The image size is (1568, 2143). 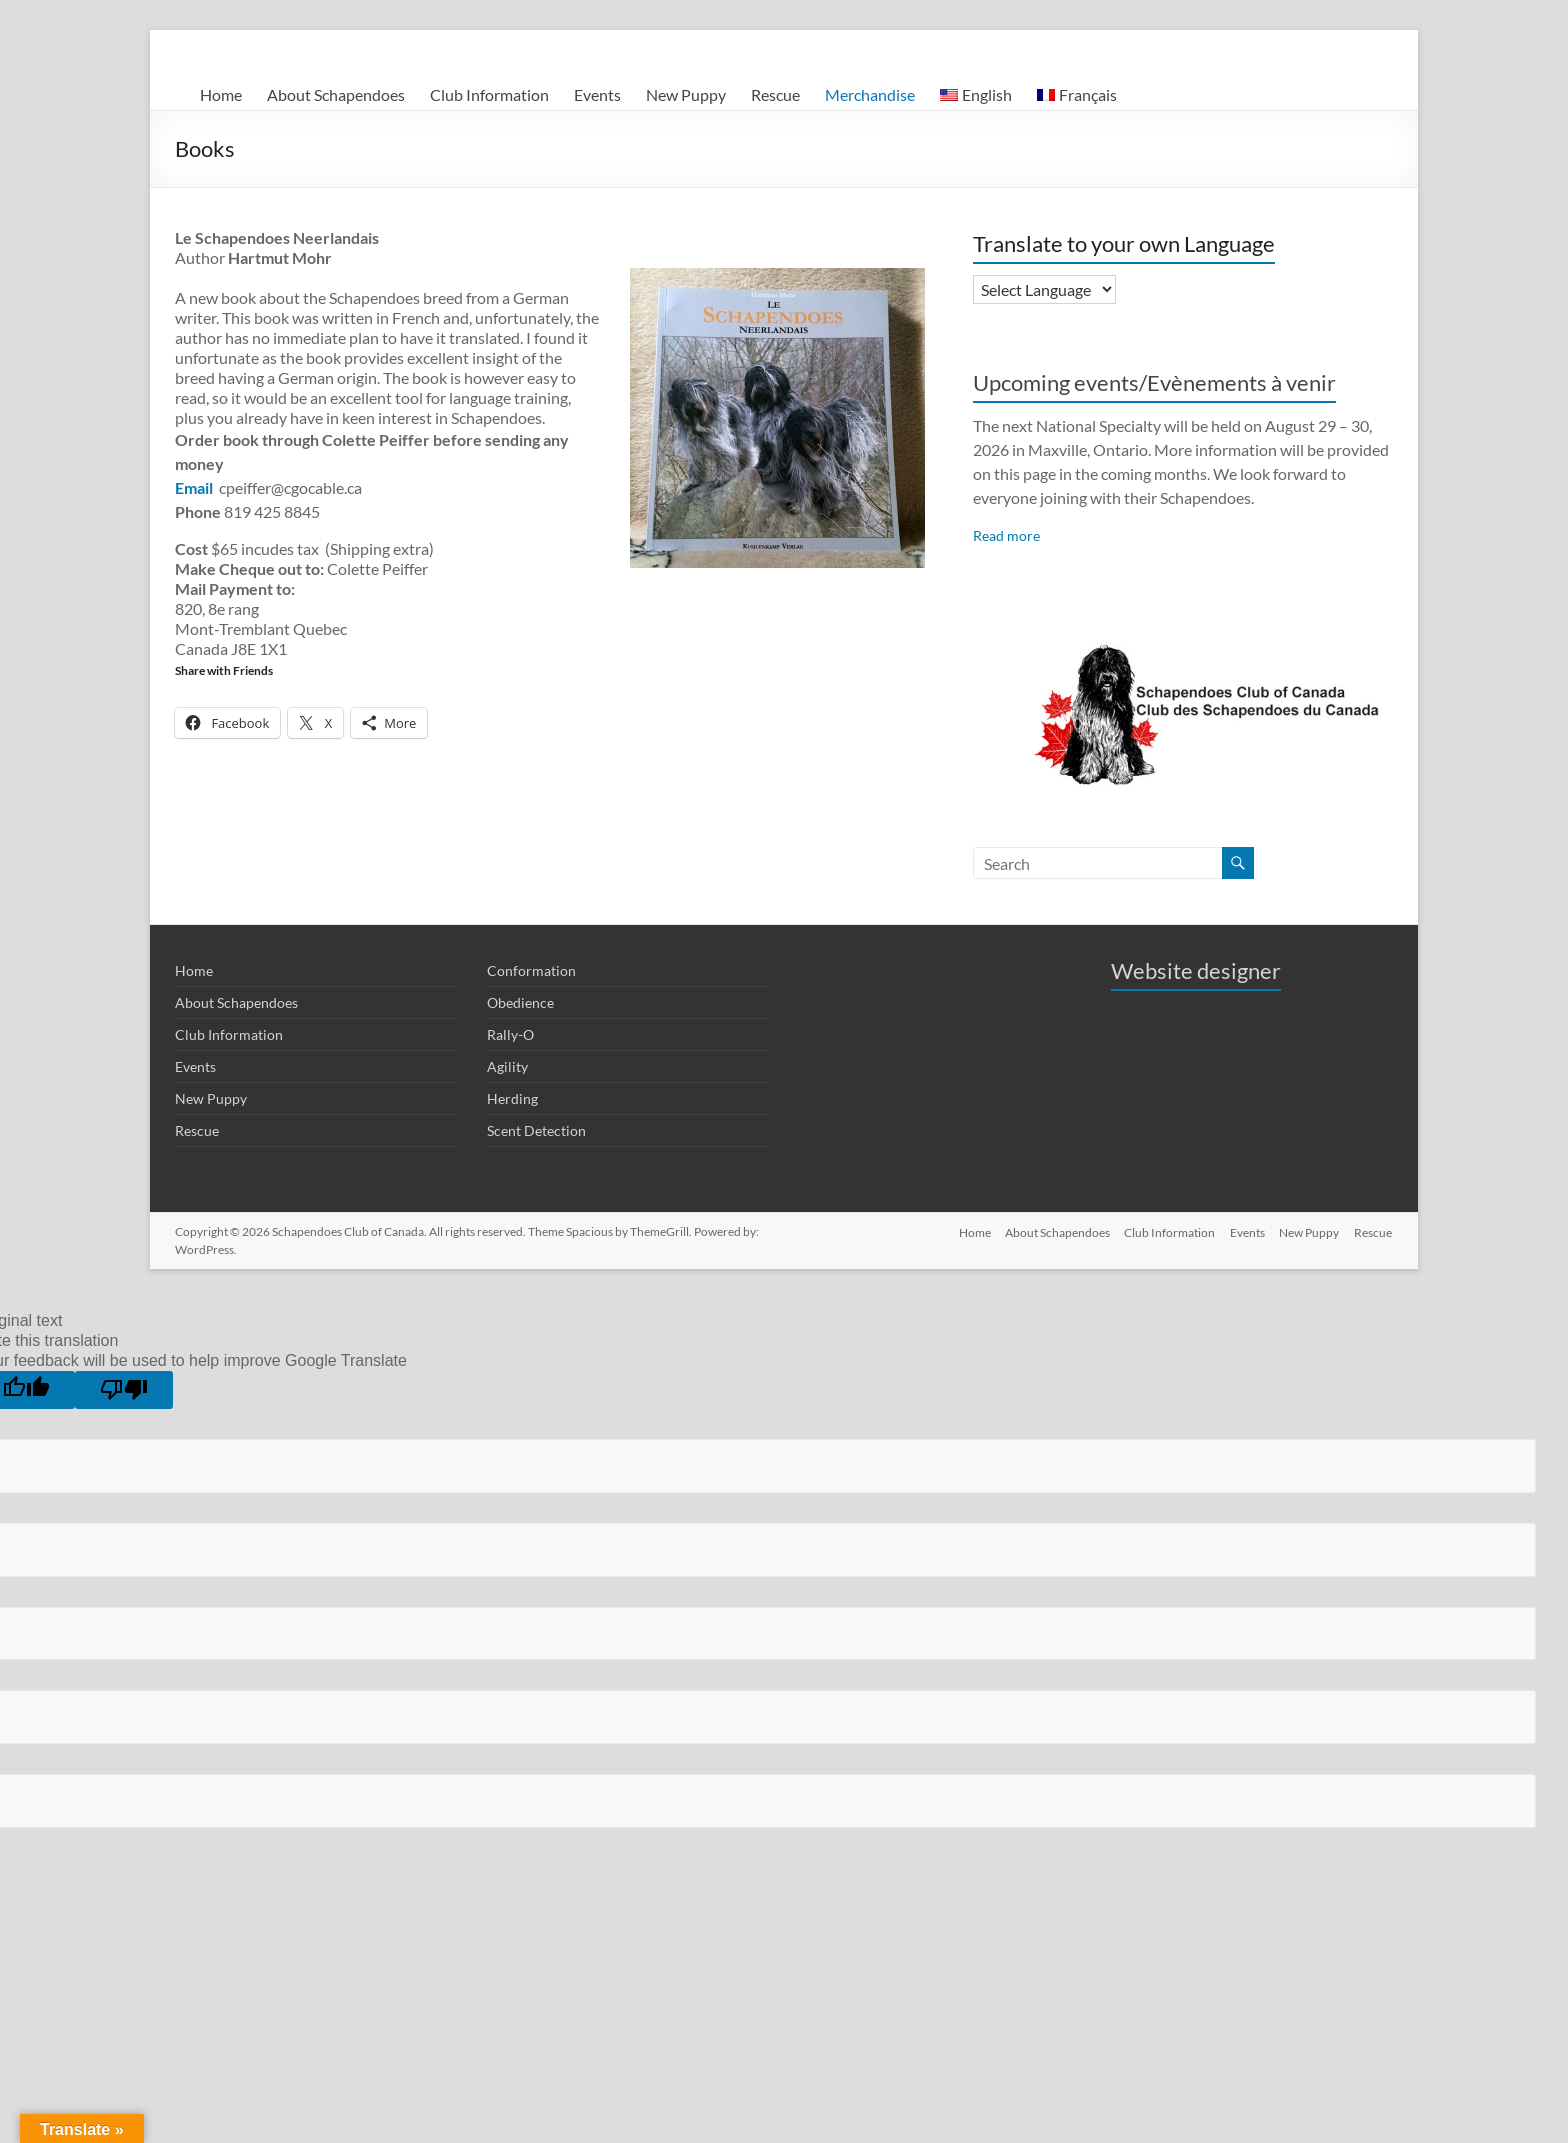 What do you see at coordinates (870, 94) in the screenshot?
I see `Merchandise` at bounding box center [870, 94].